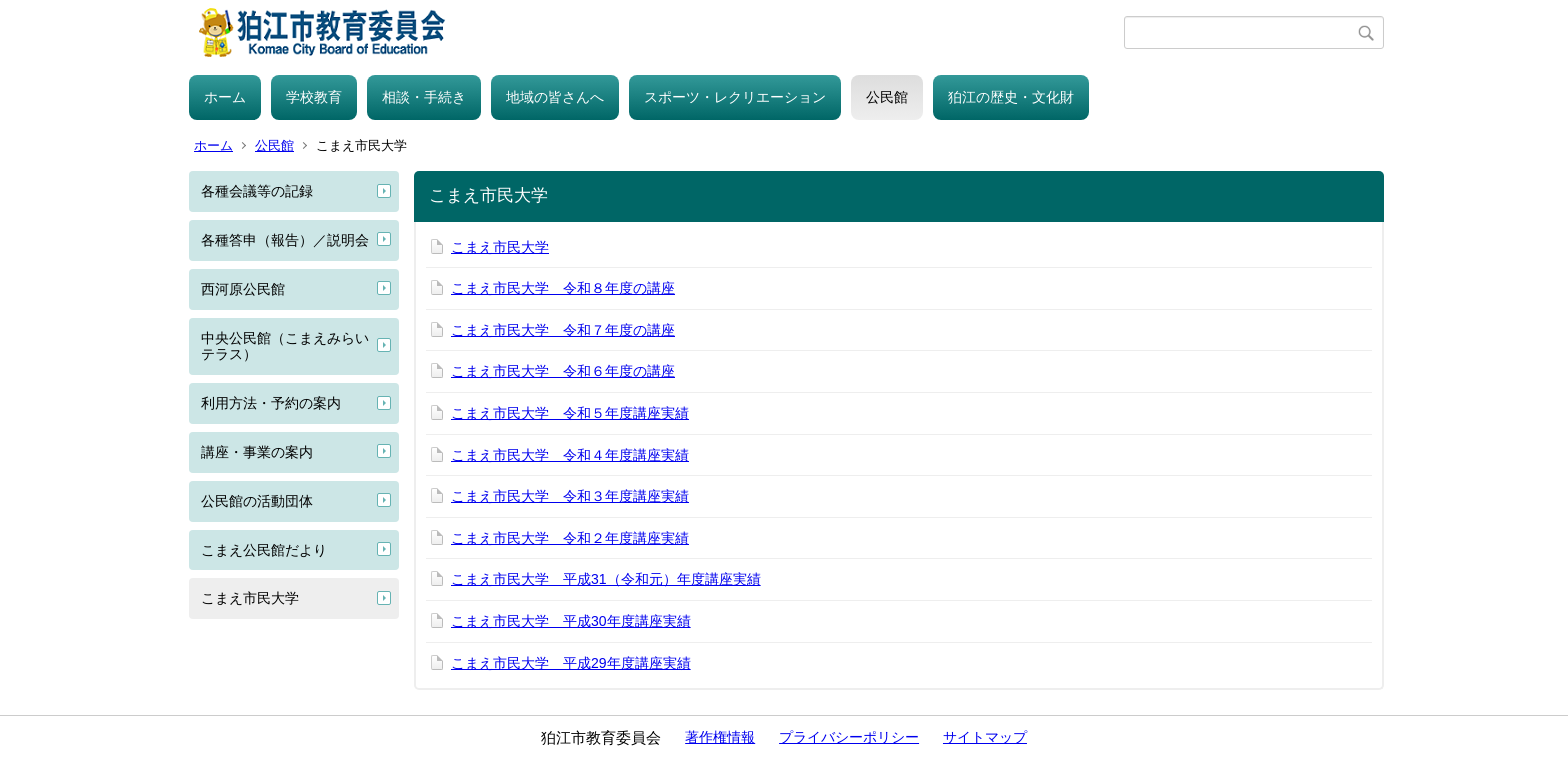 The height and width of the screenshot is (757, 1568). Describe the element at coordinates (285, 240) in the screenshot. I see `各種答申（報告）／説明会` at that location.